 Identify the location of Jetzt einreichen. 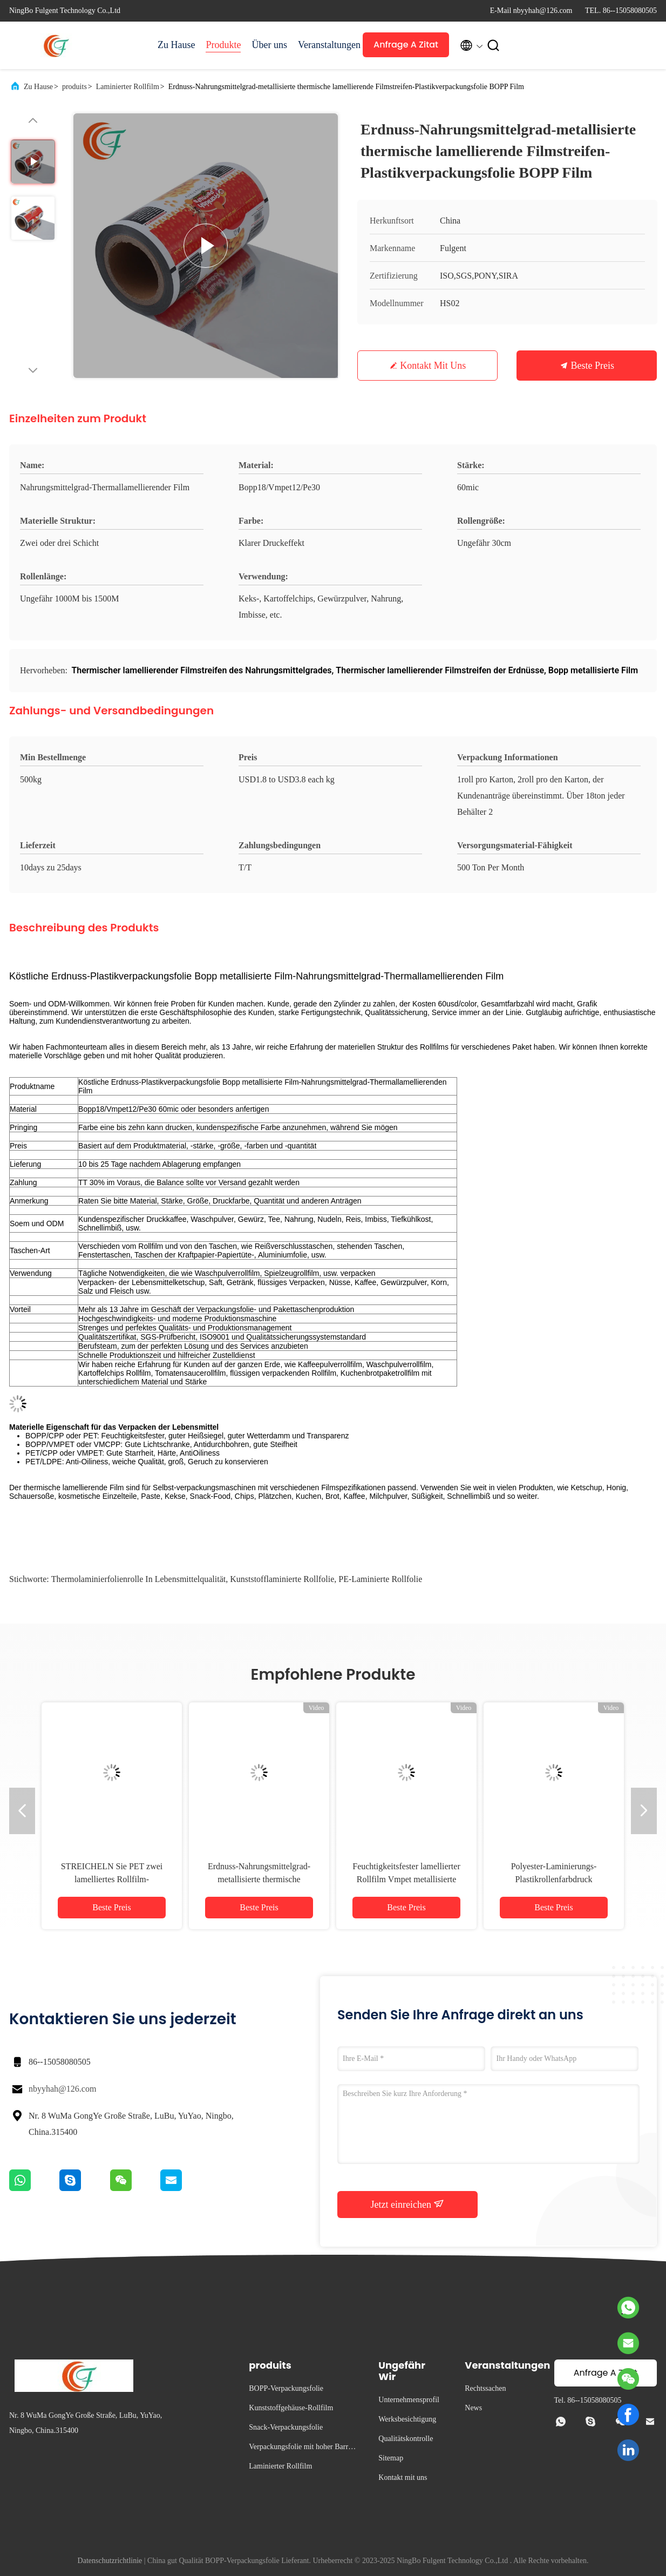
(408, 2204).